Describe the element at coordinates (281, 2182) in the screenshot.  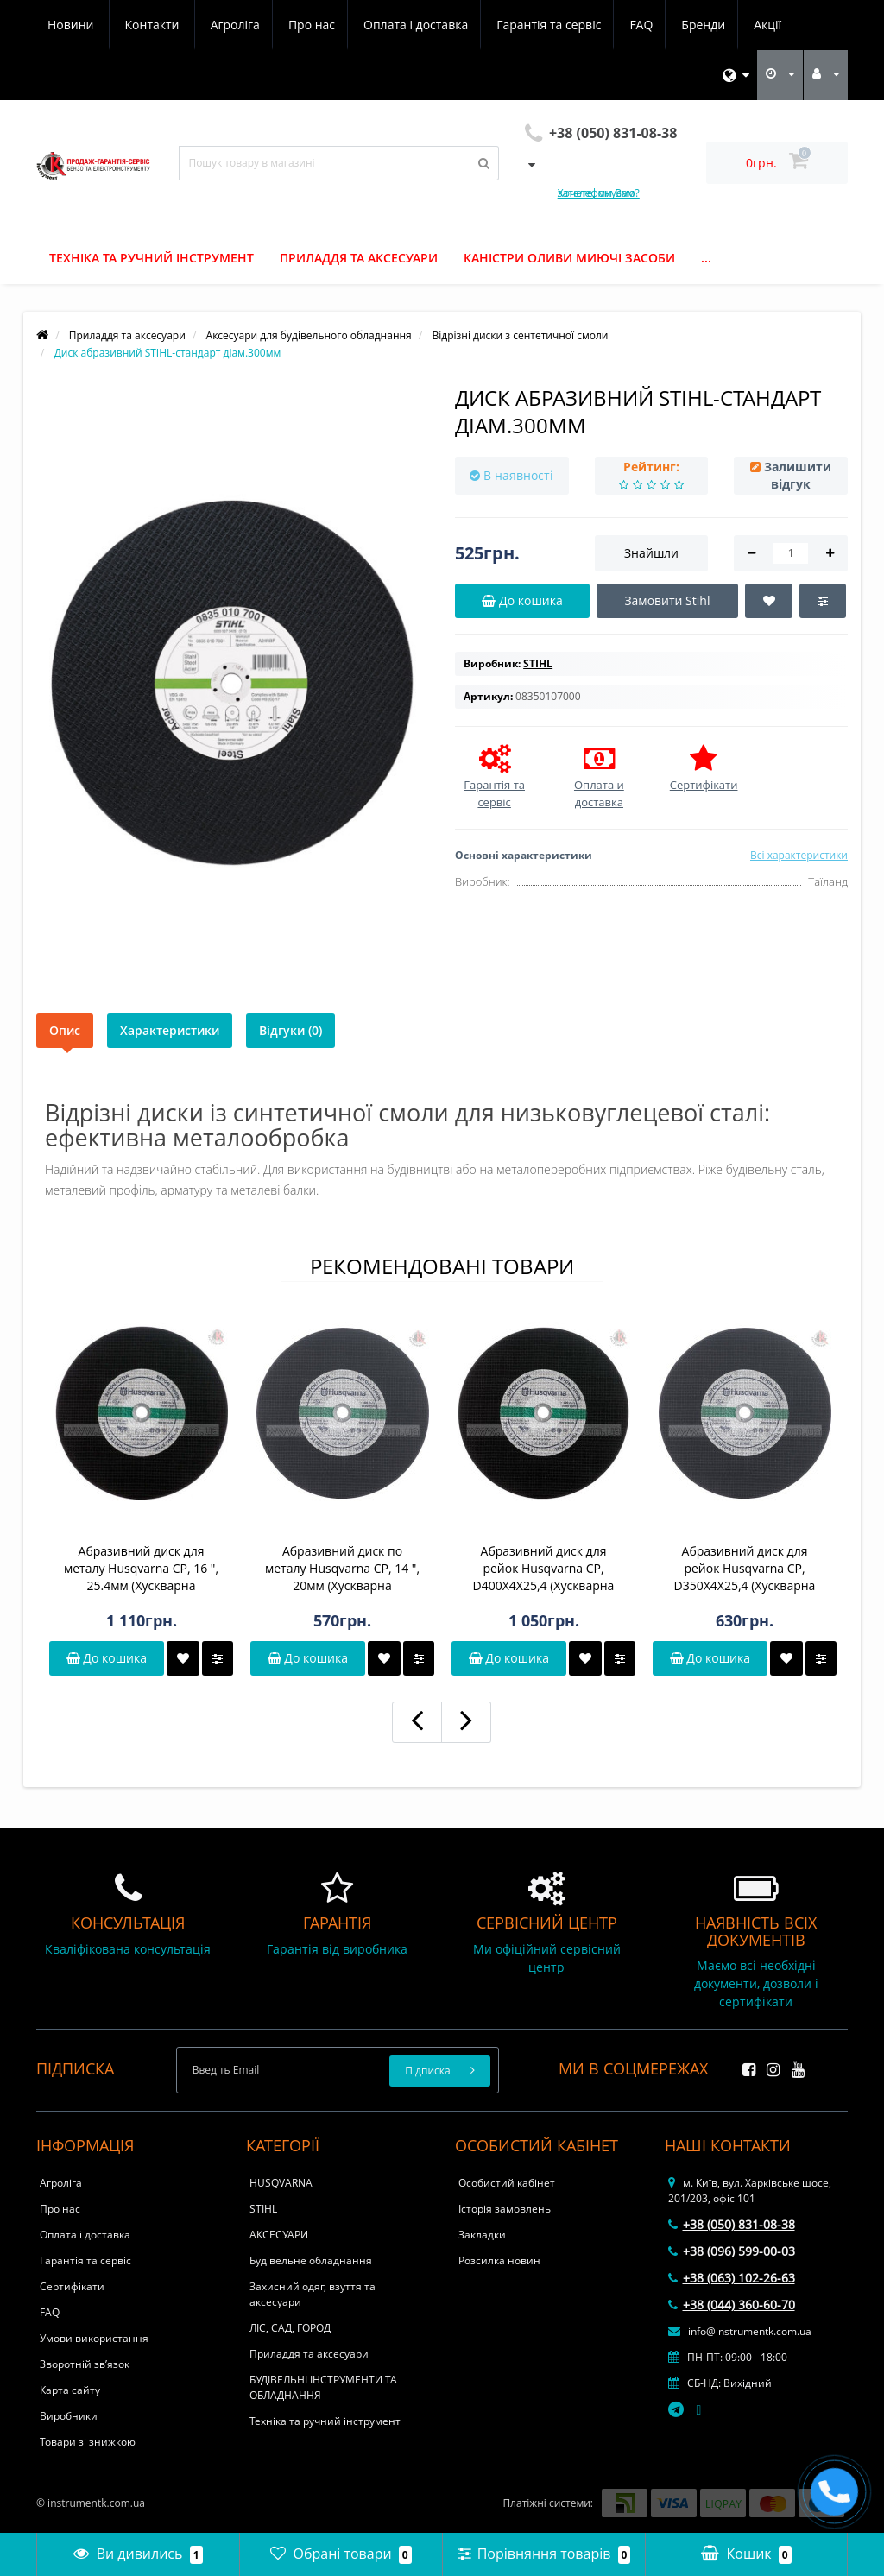
I see `HUSQVARNA` at that location.